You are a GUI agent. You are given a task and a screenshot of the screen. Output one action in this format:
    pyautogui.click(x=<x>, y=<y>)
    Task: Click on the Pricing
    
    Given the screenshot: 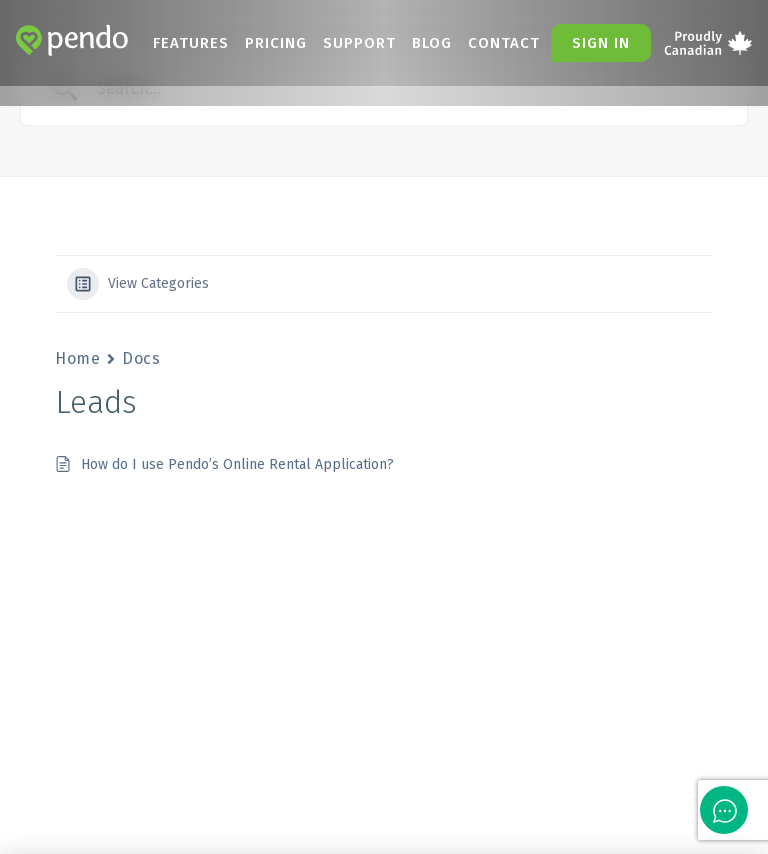 What is the action you would take?
    pyautogui.click(x=276, y=43)
    